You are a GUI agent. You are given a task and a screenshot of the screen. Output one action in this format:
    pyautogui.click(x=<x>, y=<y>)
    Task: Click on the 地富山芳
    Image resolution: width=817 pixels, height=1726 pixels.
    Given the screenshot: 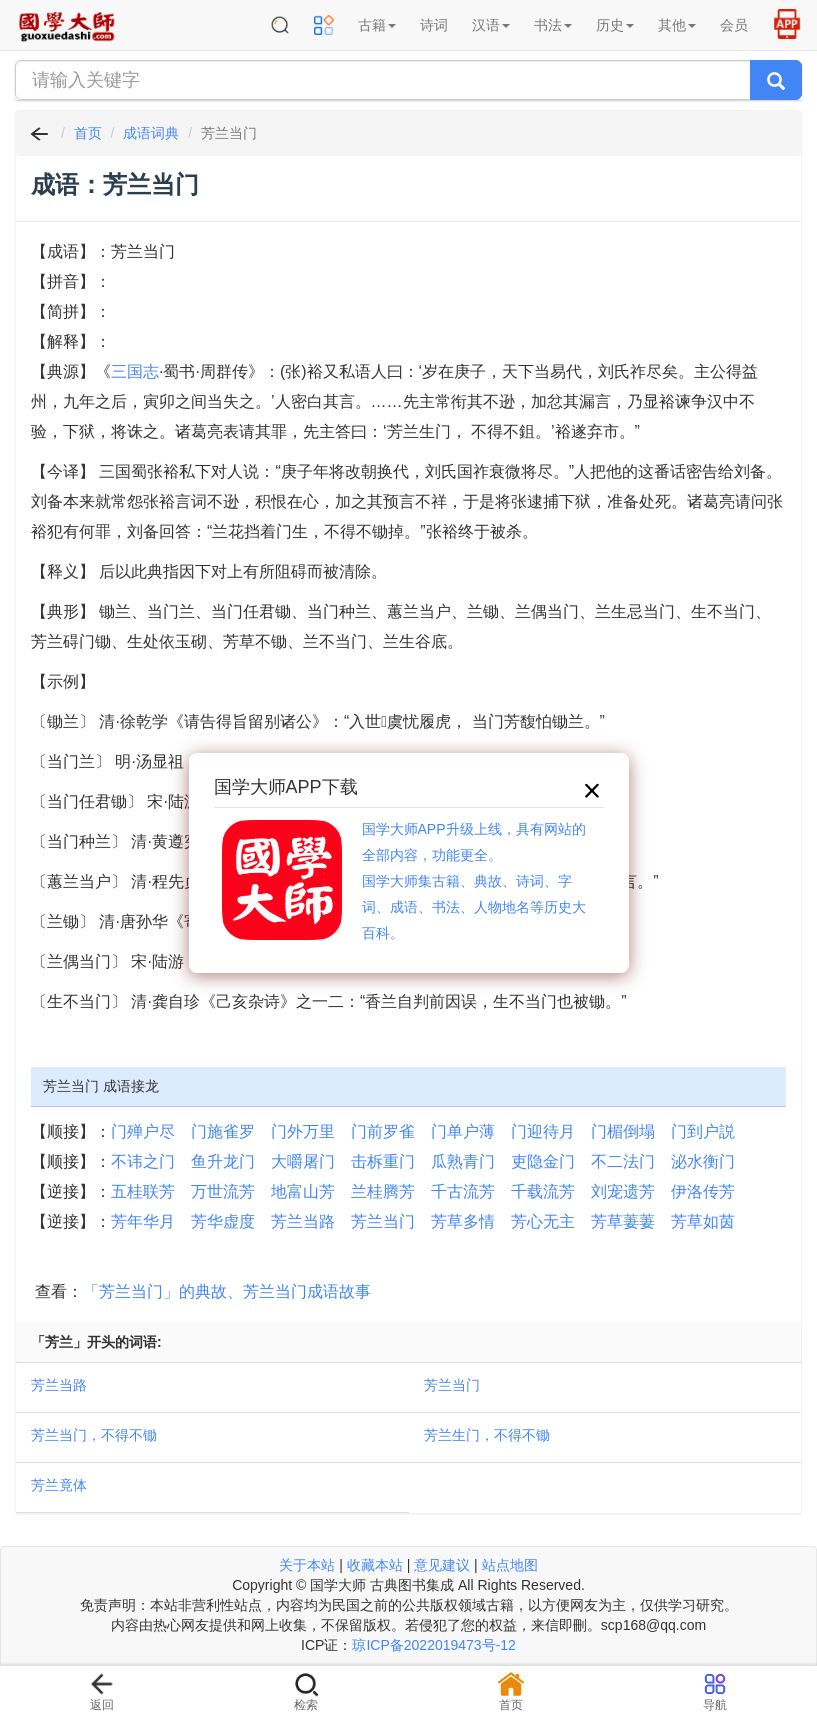 What is the action you would take?
    pyautogui.click(x=303, y=1191)
    